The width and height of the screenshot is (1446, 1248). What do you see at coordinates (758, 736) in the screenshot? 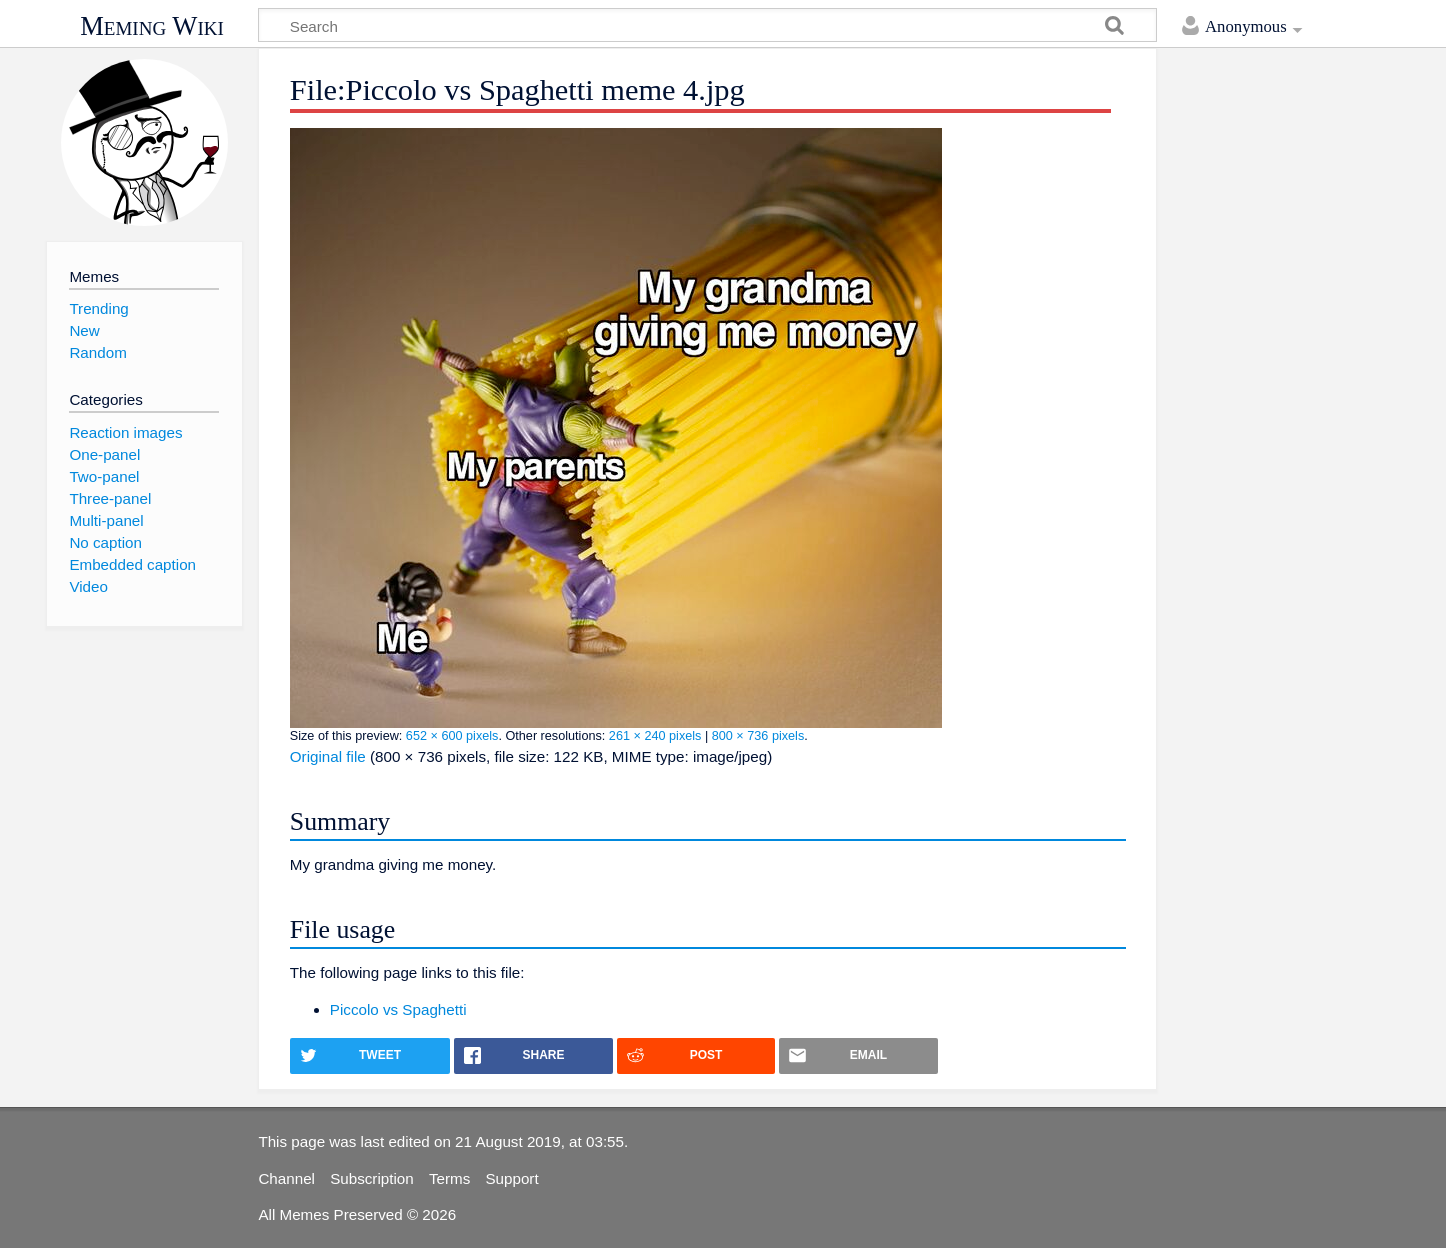
I see `800 × 736 pixels` at bounding box center [758, 736].